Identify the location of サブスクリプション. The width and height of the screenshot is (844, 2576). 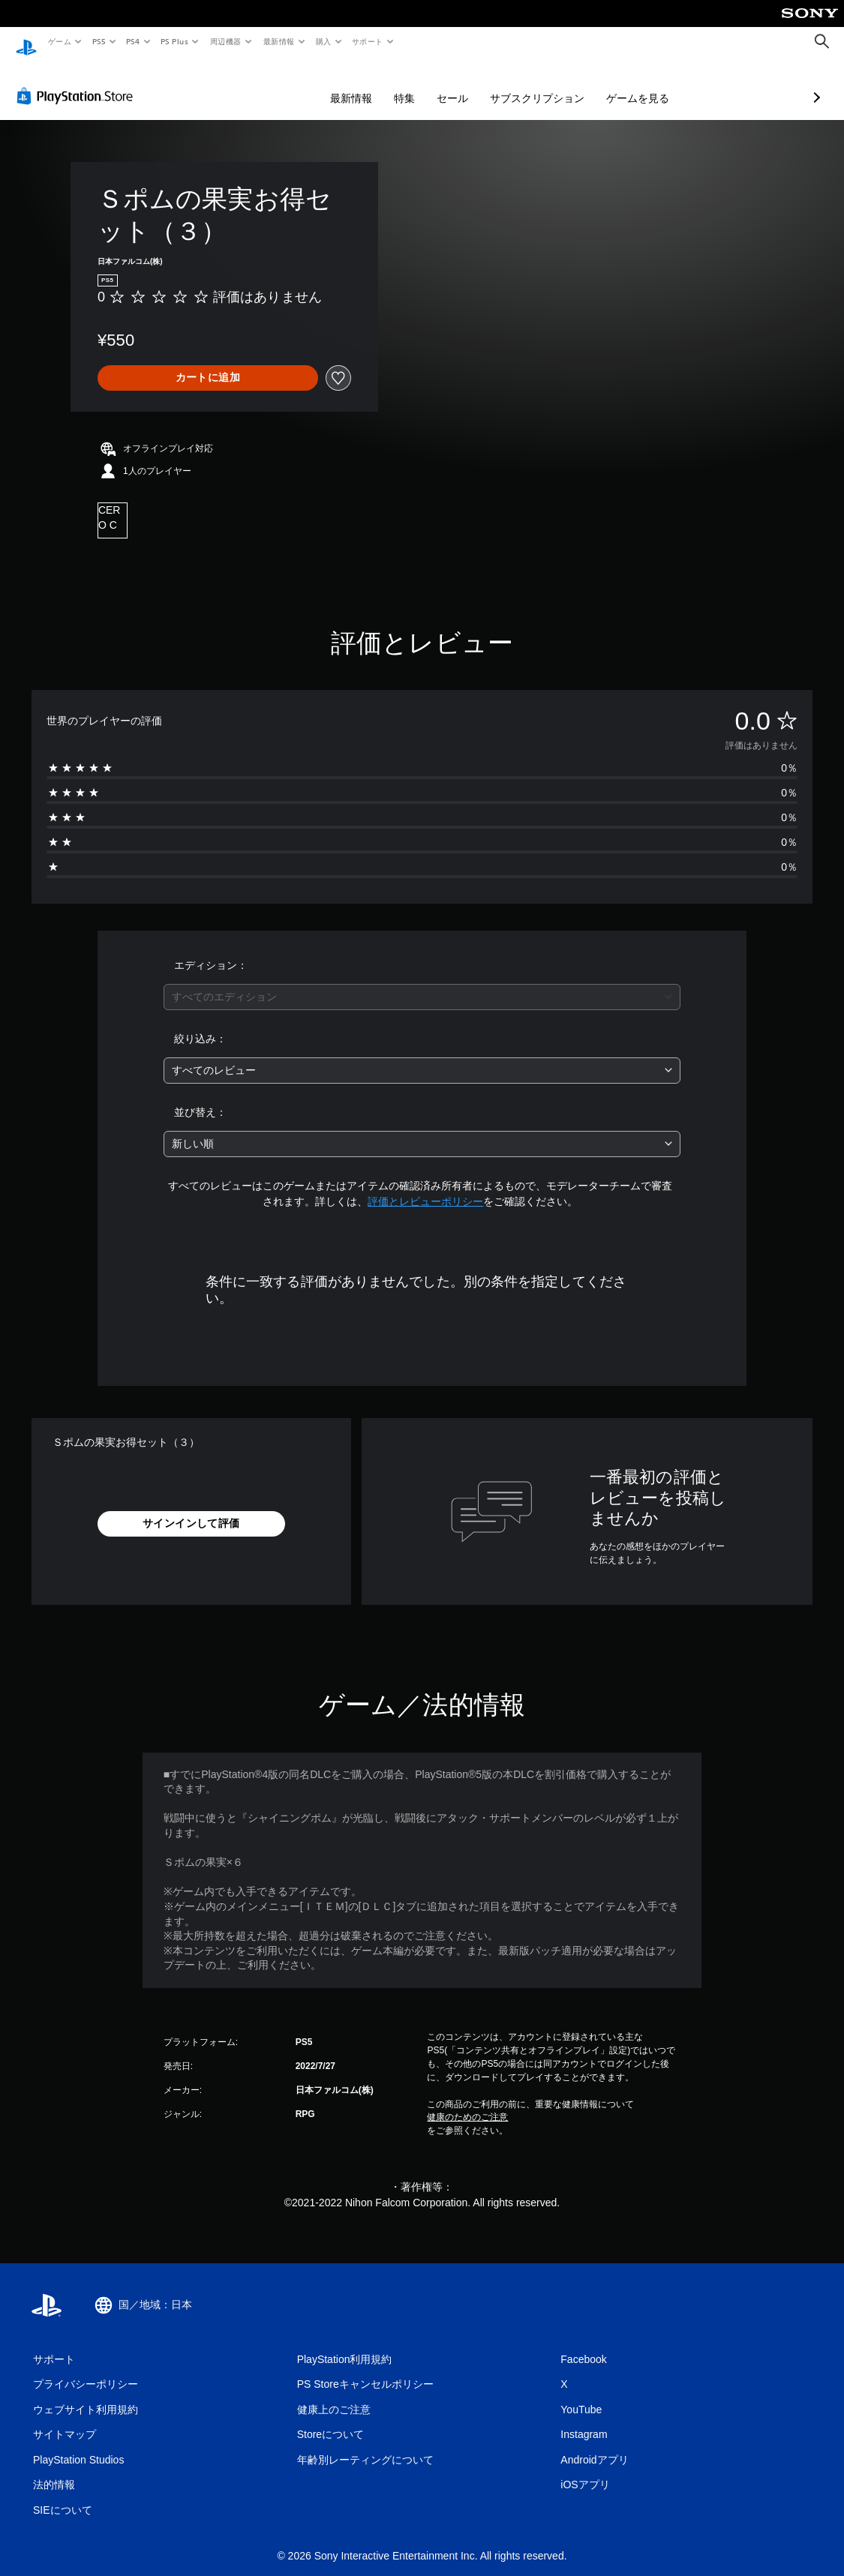
(457, 84).